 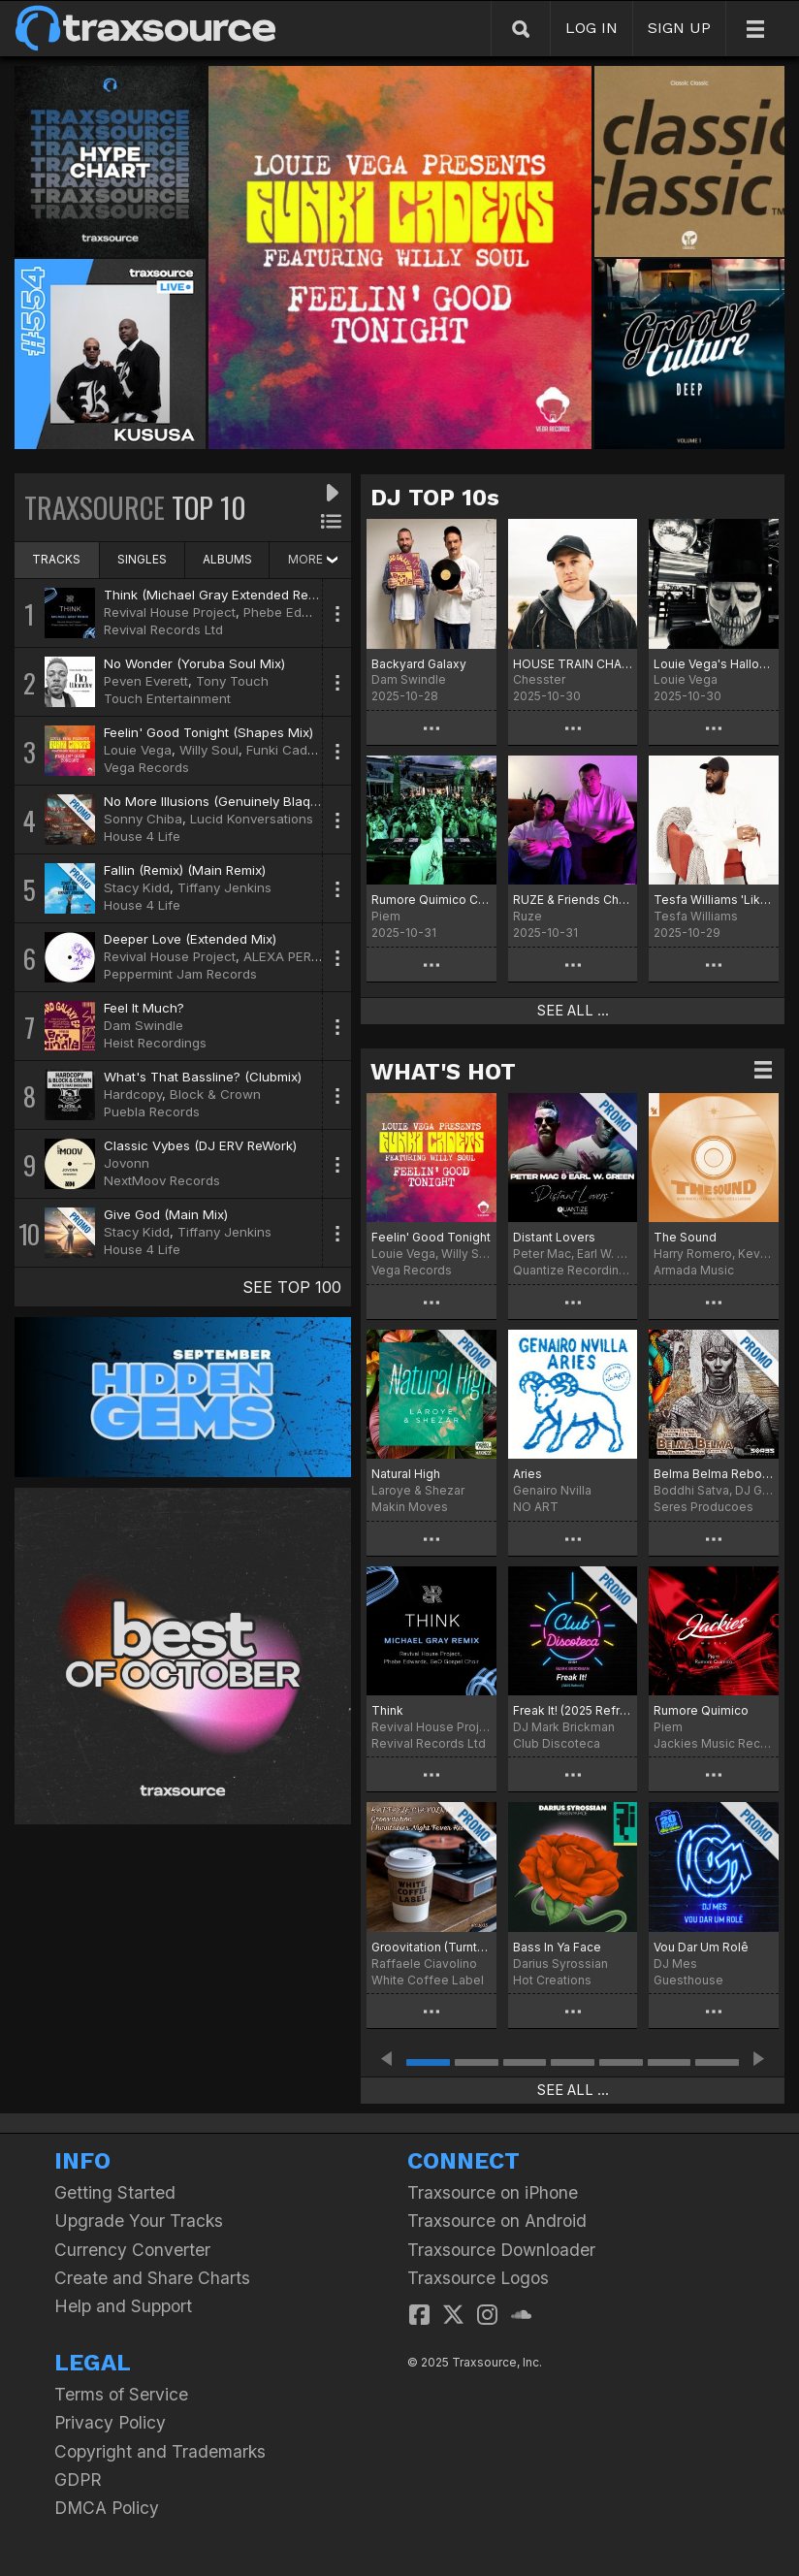 What do you see at coordinates (714, 899) in the screenshot?
I see `Tesfa Williams 'Like The Way' Chart` at bounding box center [714, 899].